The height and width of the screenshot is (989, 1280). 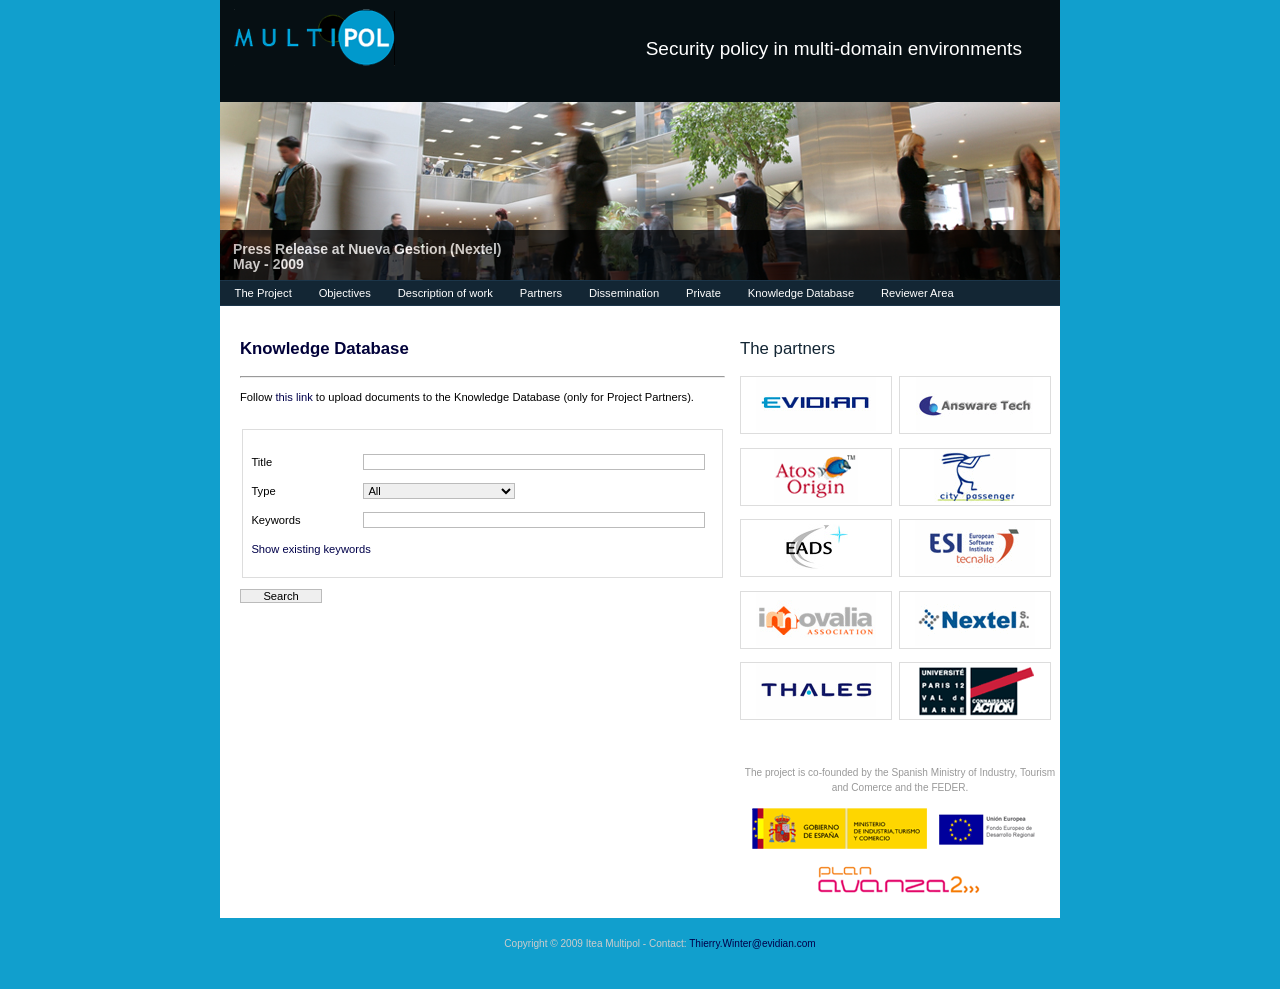 I want to click on Type, so click(x=263, y=491).